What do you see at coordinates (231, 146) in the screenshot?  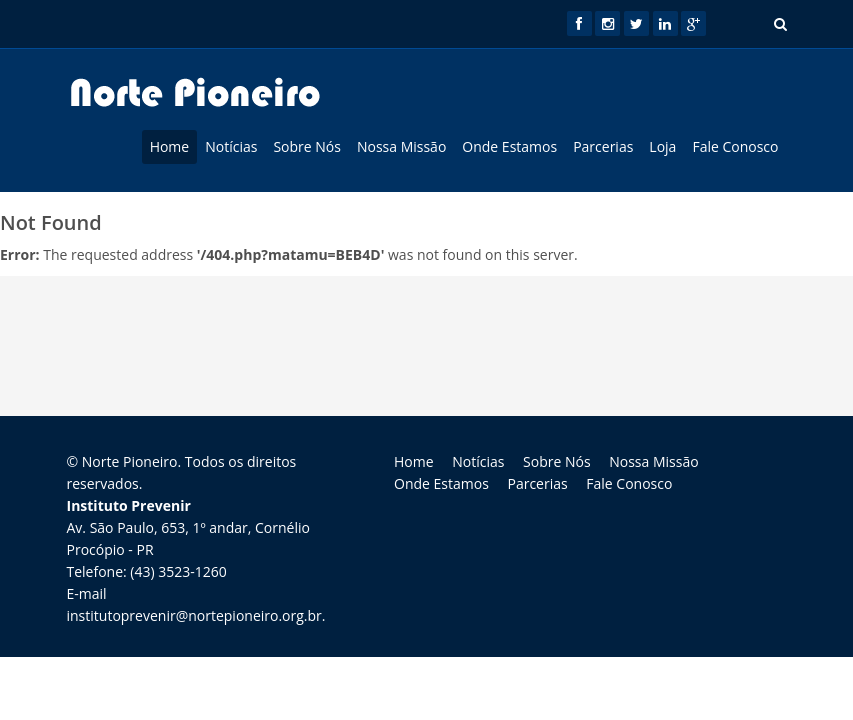 I see `Notícias` at bounding box center [231, 146].